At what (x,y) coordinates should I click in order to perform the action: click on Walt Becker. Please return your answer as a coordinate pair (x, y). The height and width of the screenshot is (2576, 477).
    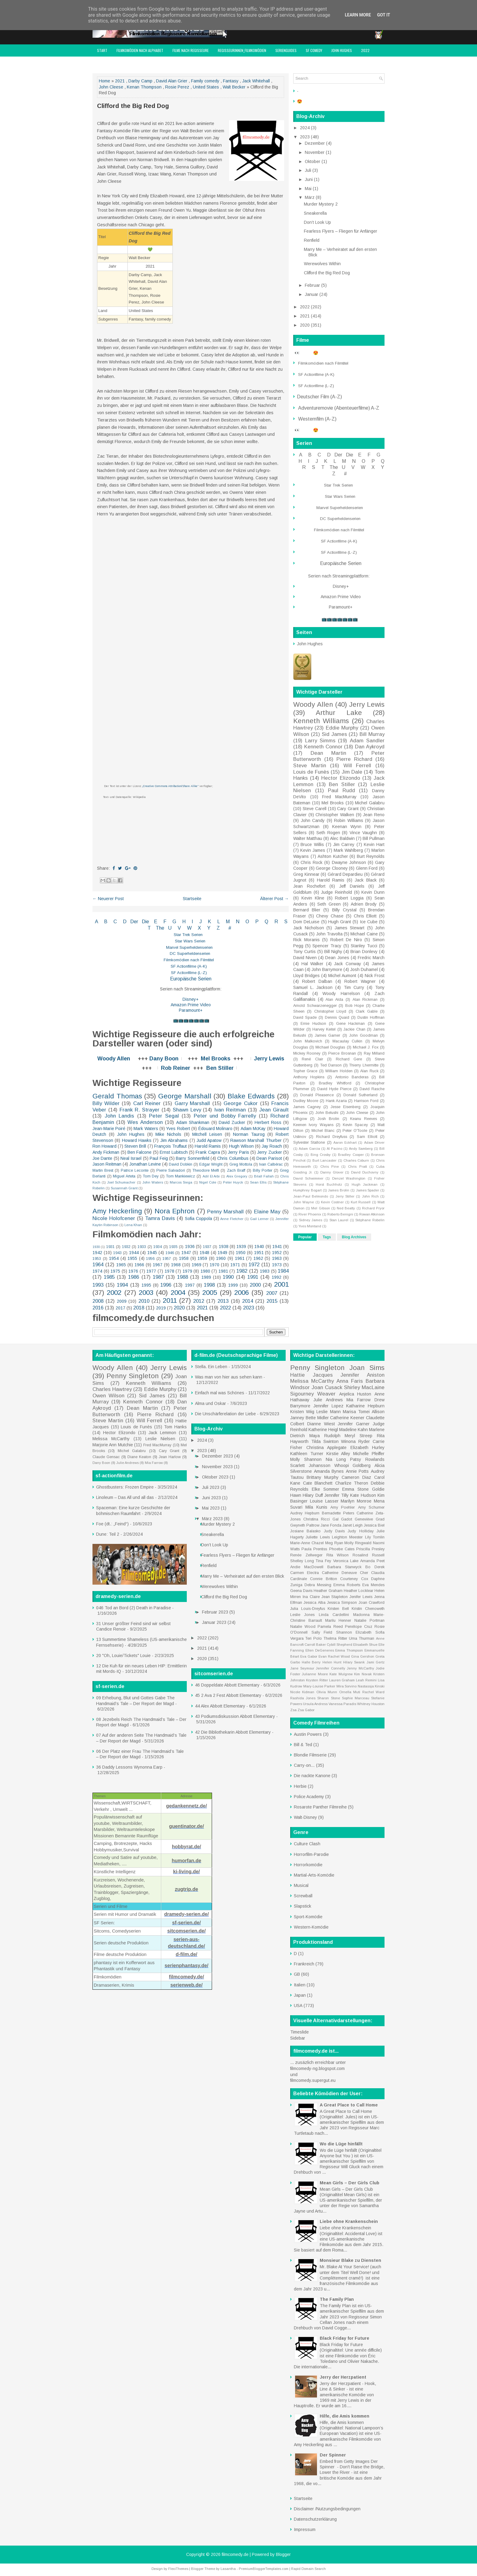
    Looking at the image, I should click on (234, 87).